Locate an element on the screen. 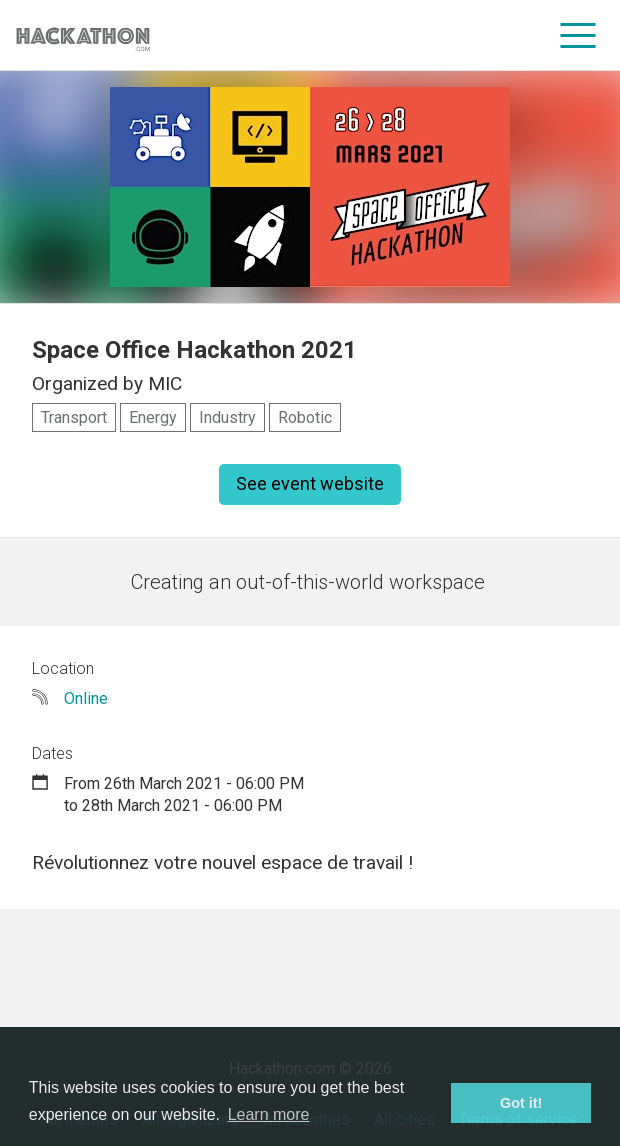 The width and height of the screenshot is (620, 1146). Robotic is located at coordinates (305, 417).